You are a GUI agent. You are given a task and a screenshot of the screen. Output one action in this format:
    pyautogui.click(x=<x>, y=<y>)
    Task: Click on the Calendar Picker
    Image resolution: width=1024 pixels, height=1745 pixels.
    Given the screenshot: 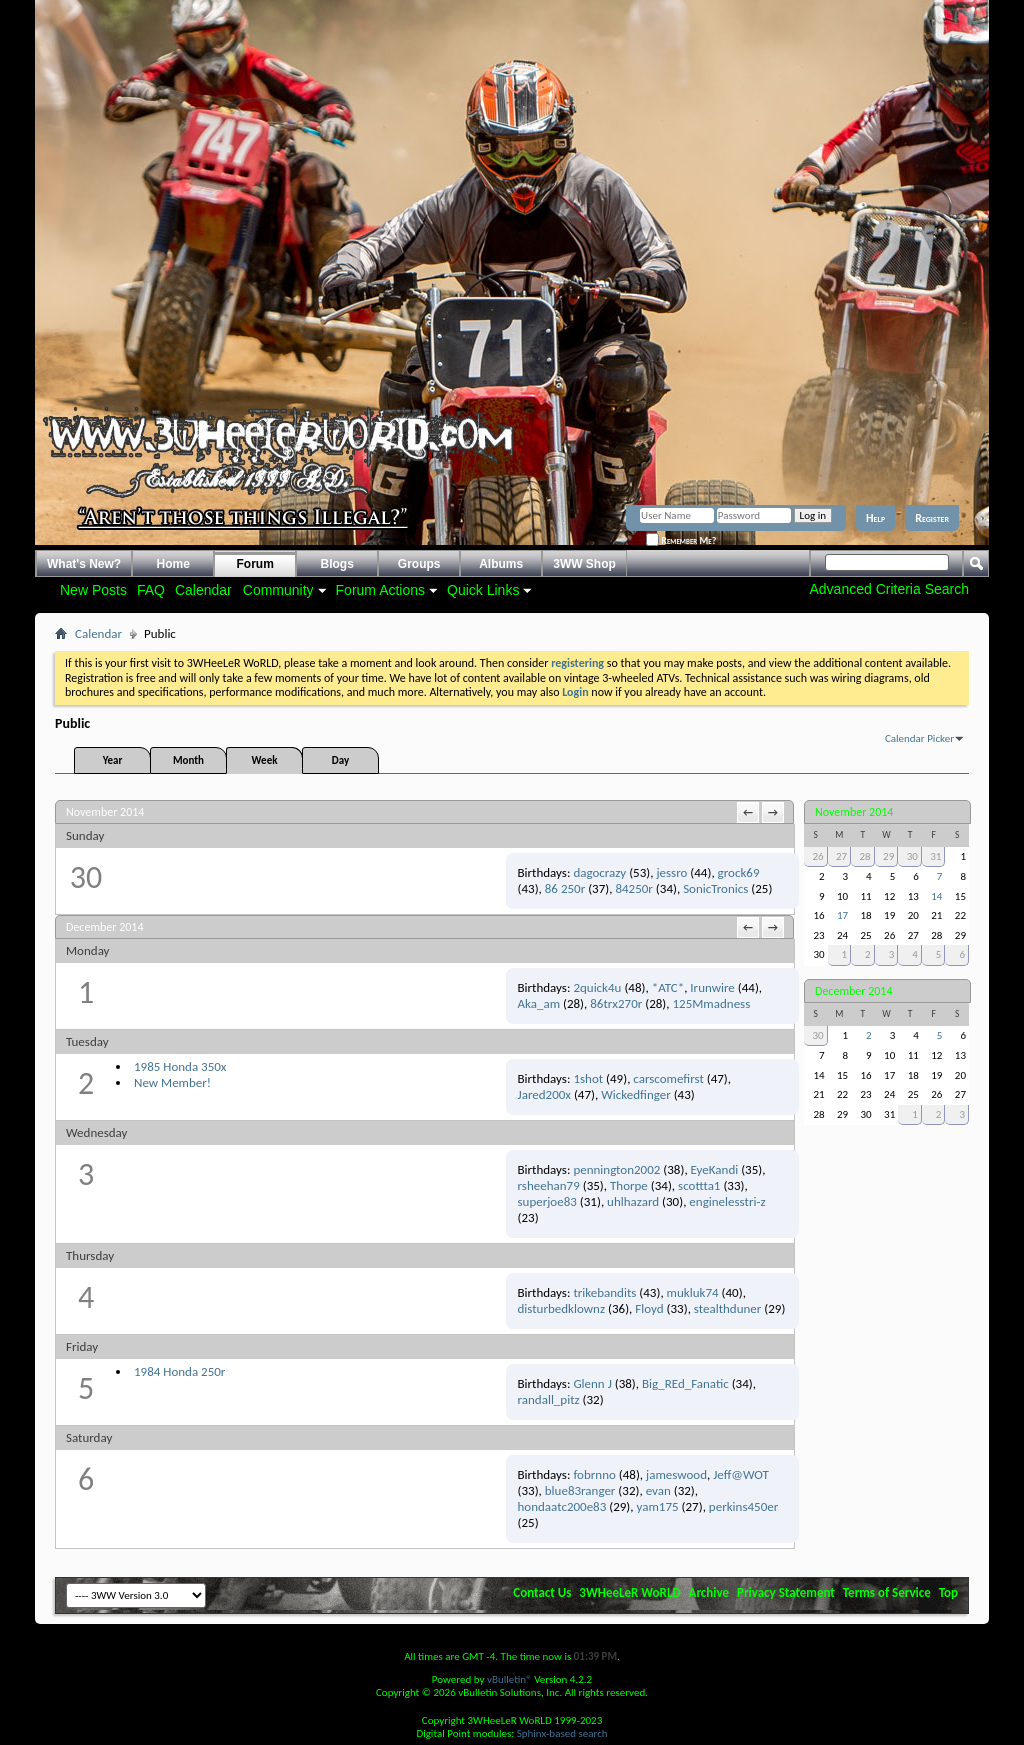 What is the action you would take?
    pyautogui.click(x=919, y=738)
    